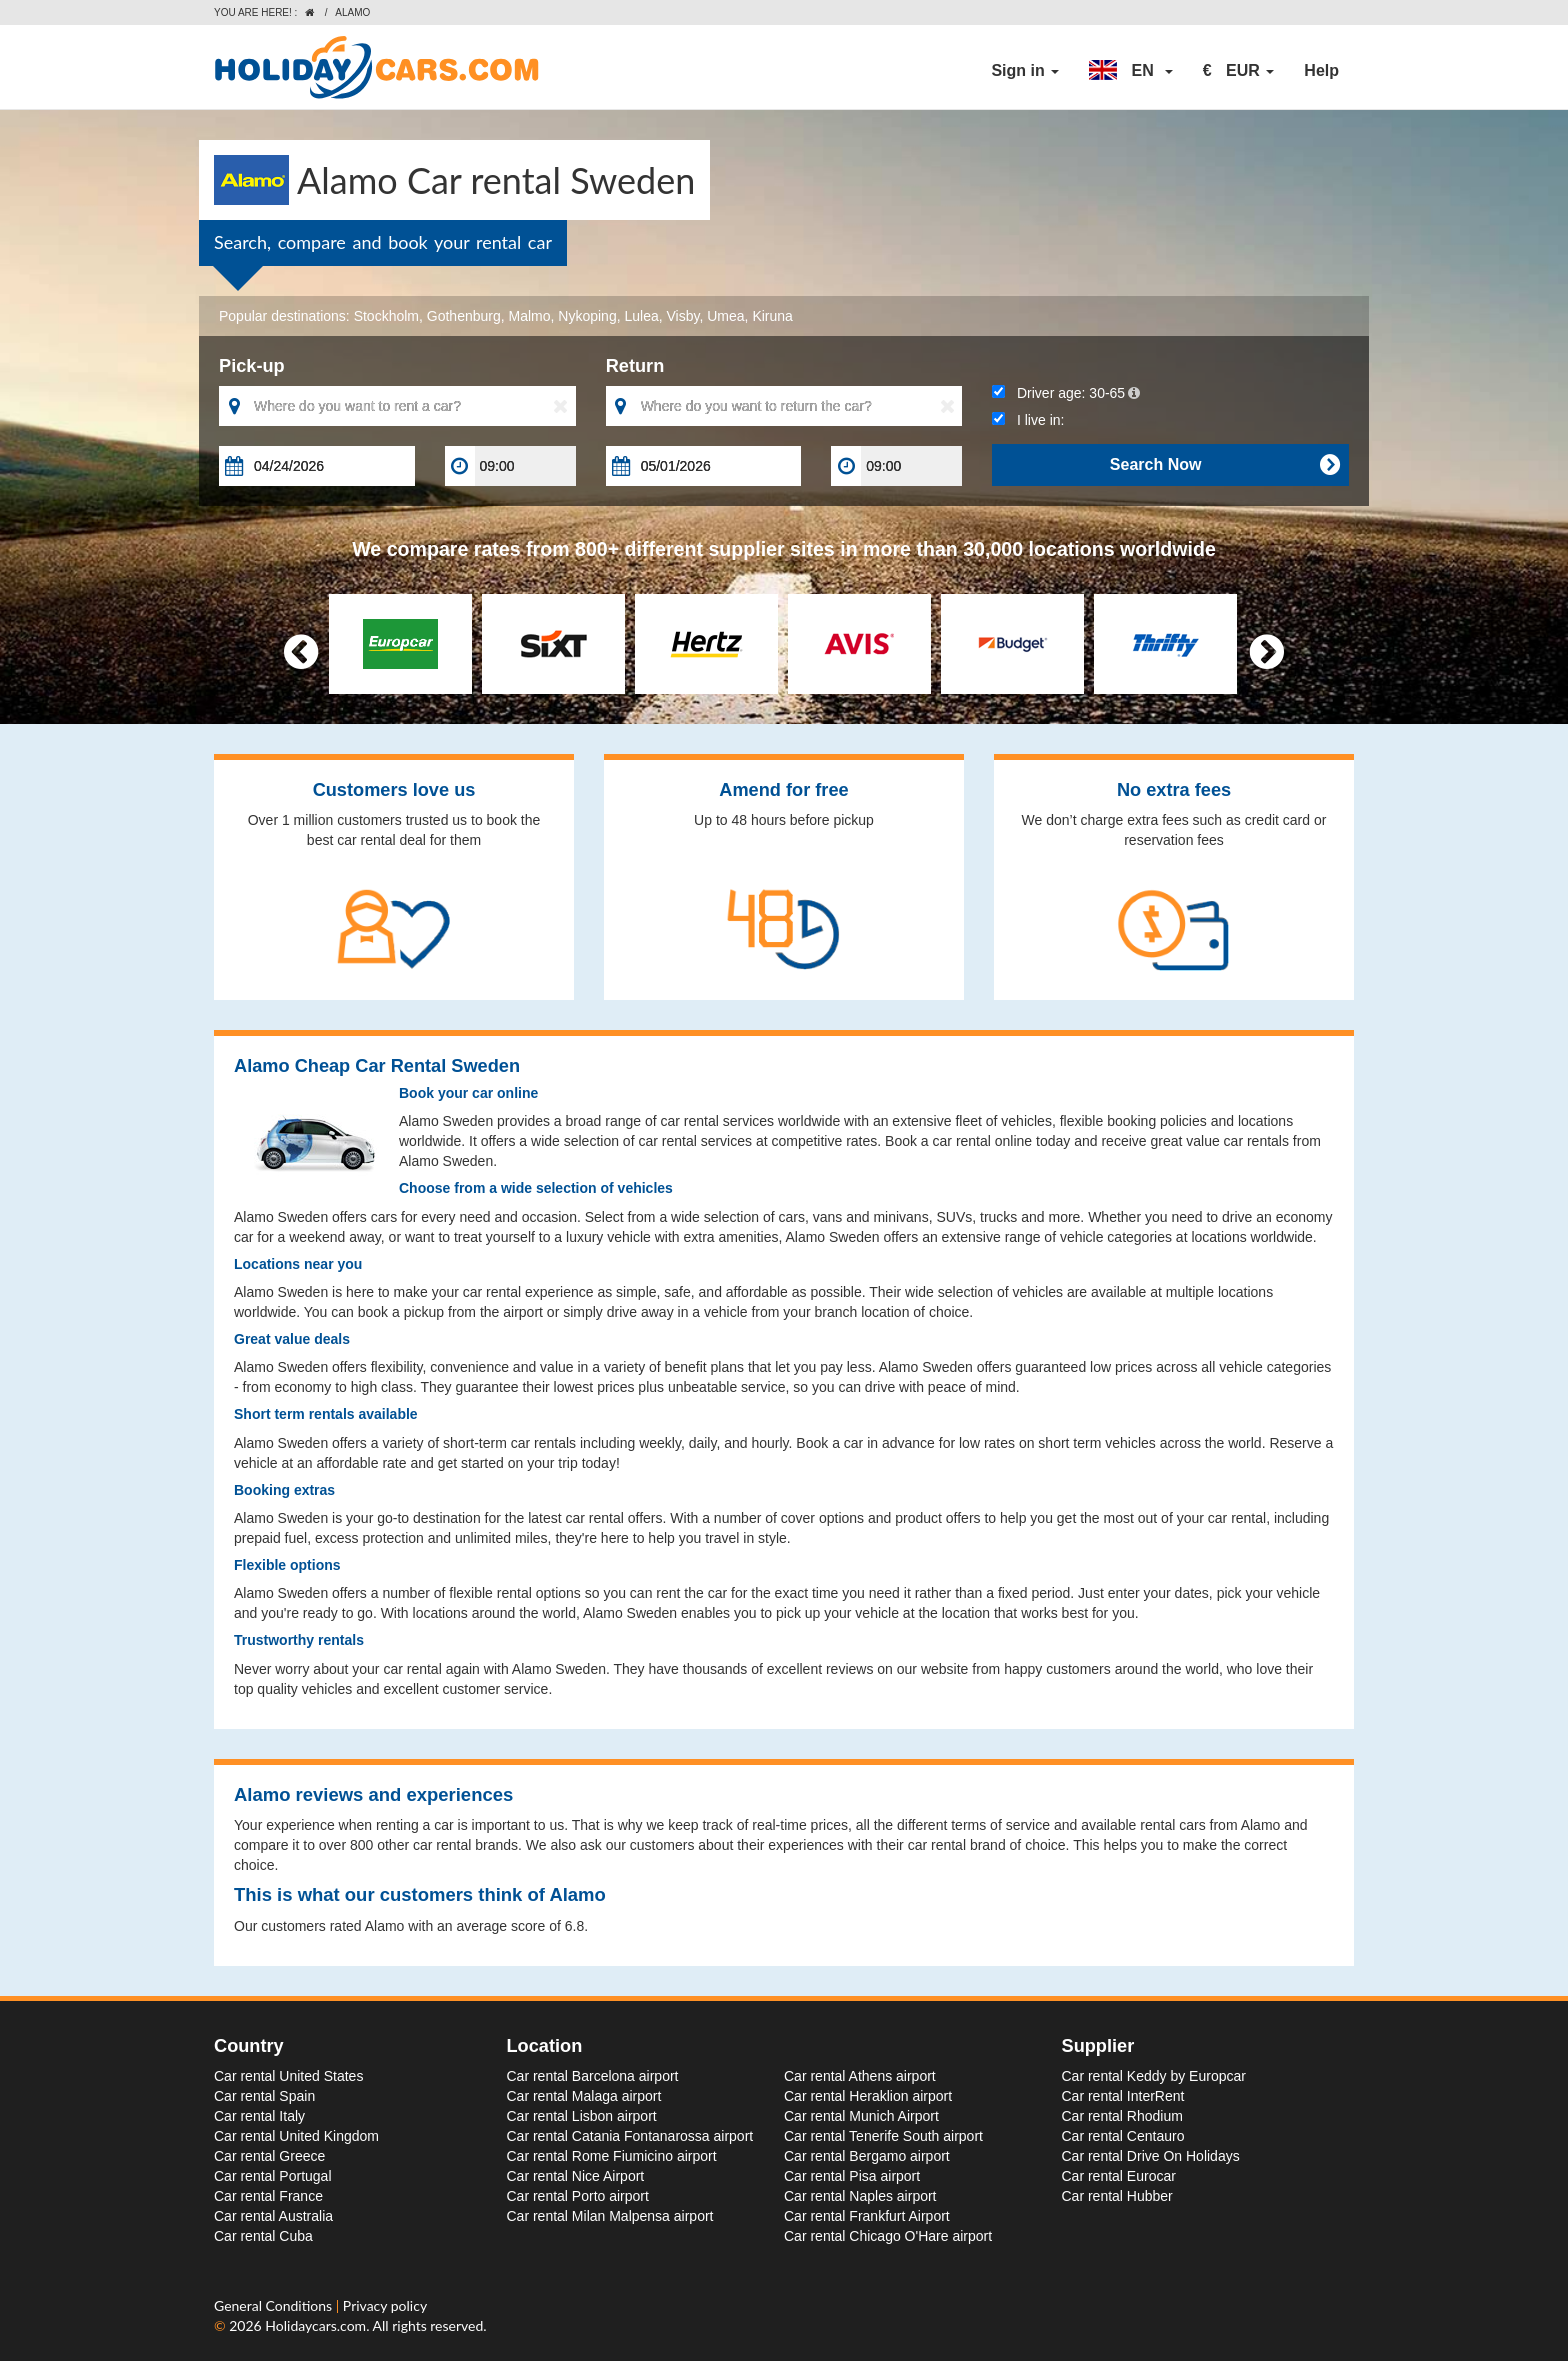  What do you see at coordinates (386, 316) in the screenshot?
I see `Stockholm` at bounding box center [386, 316].